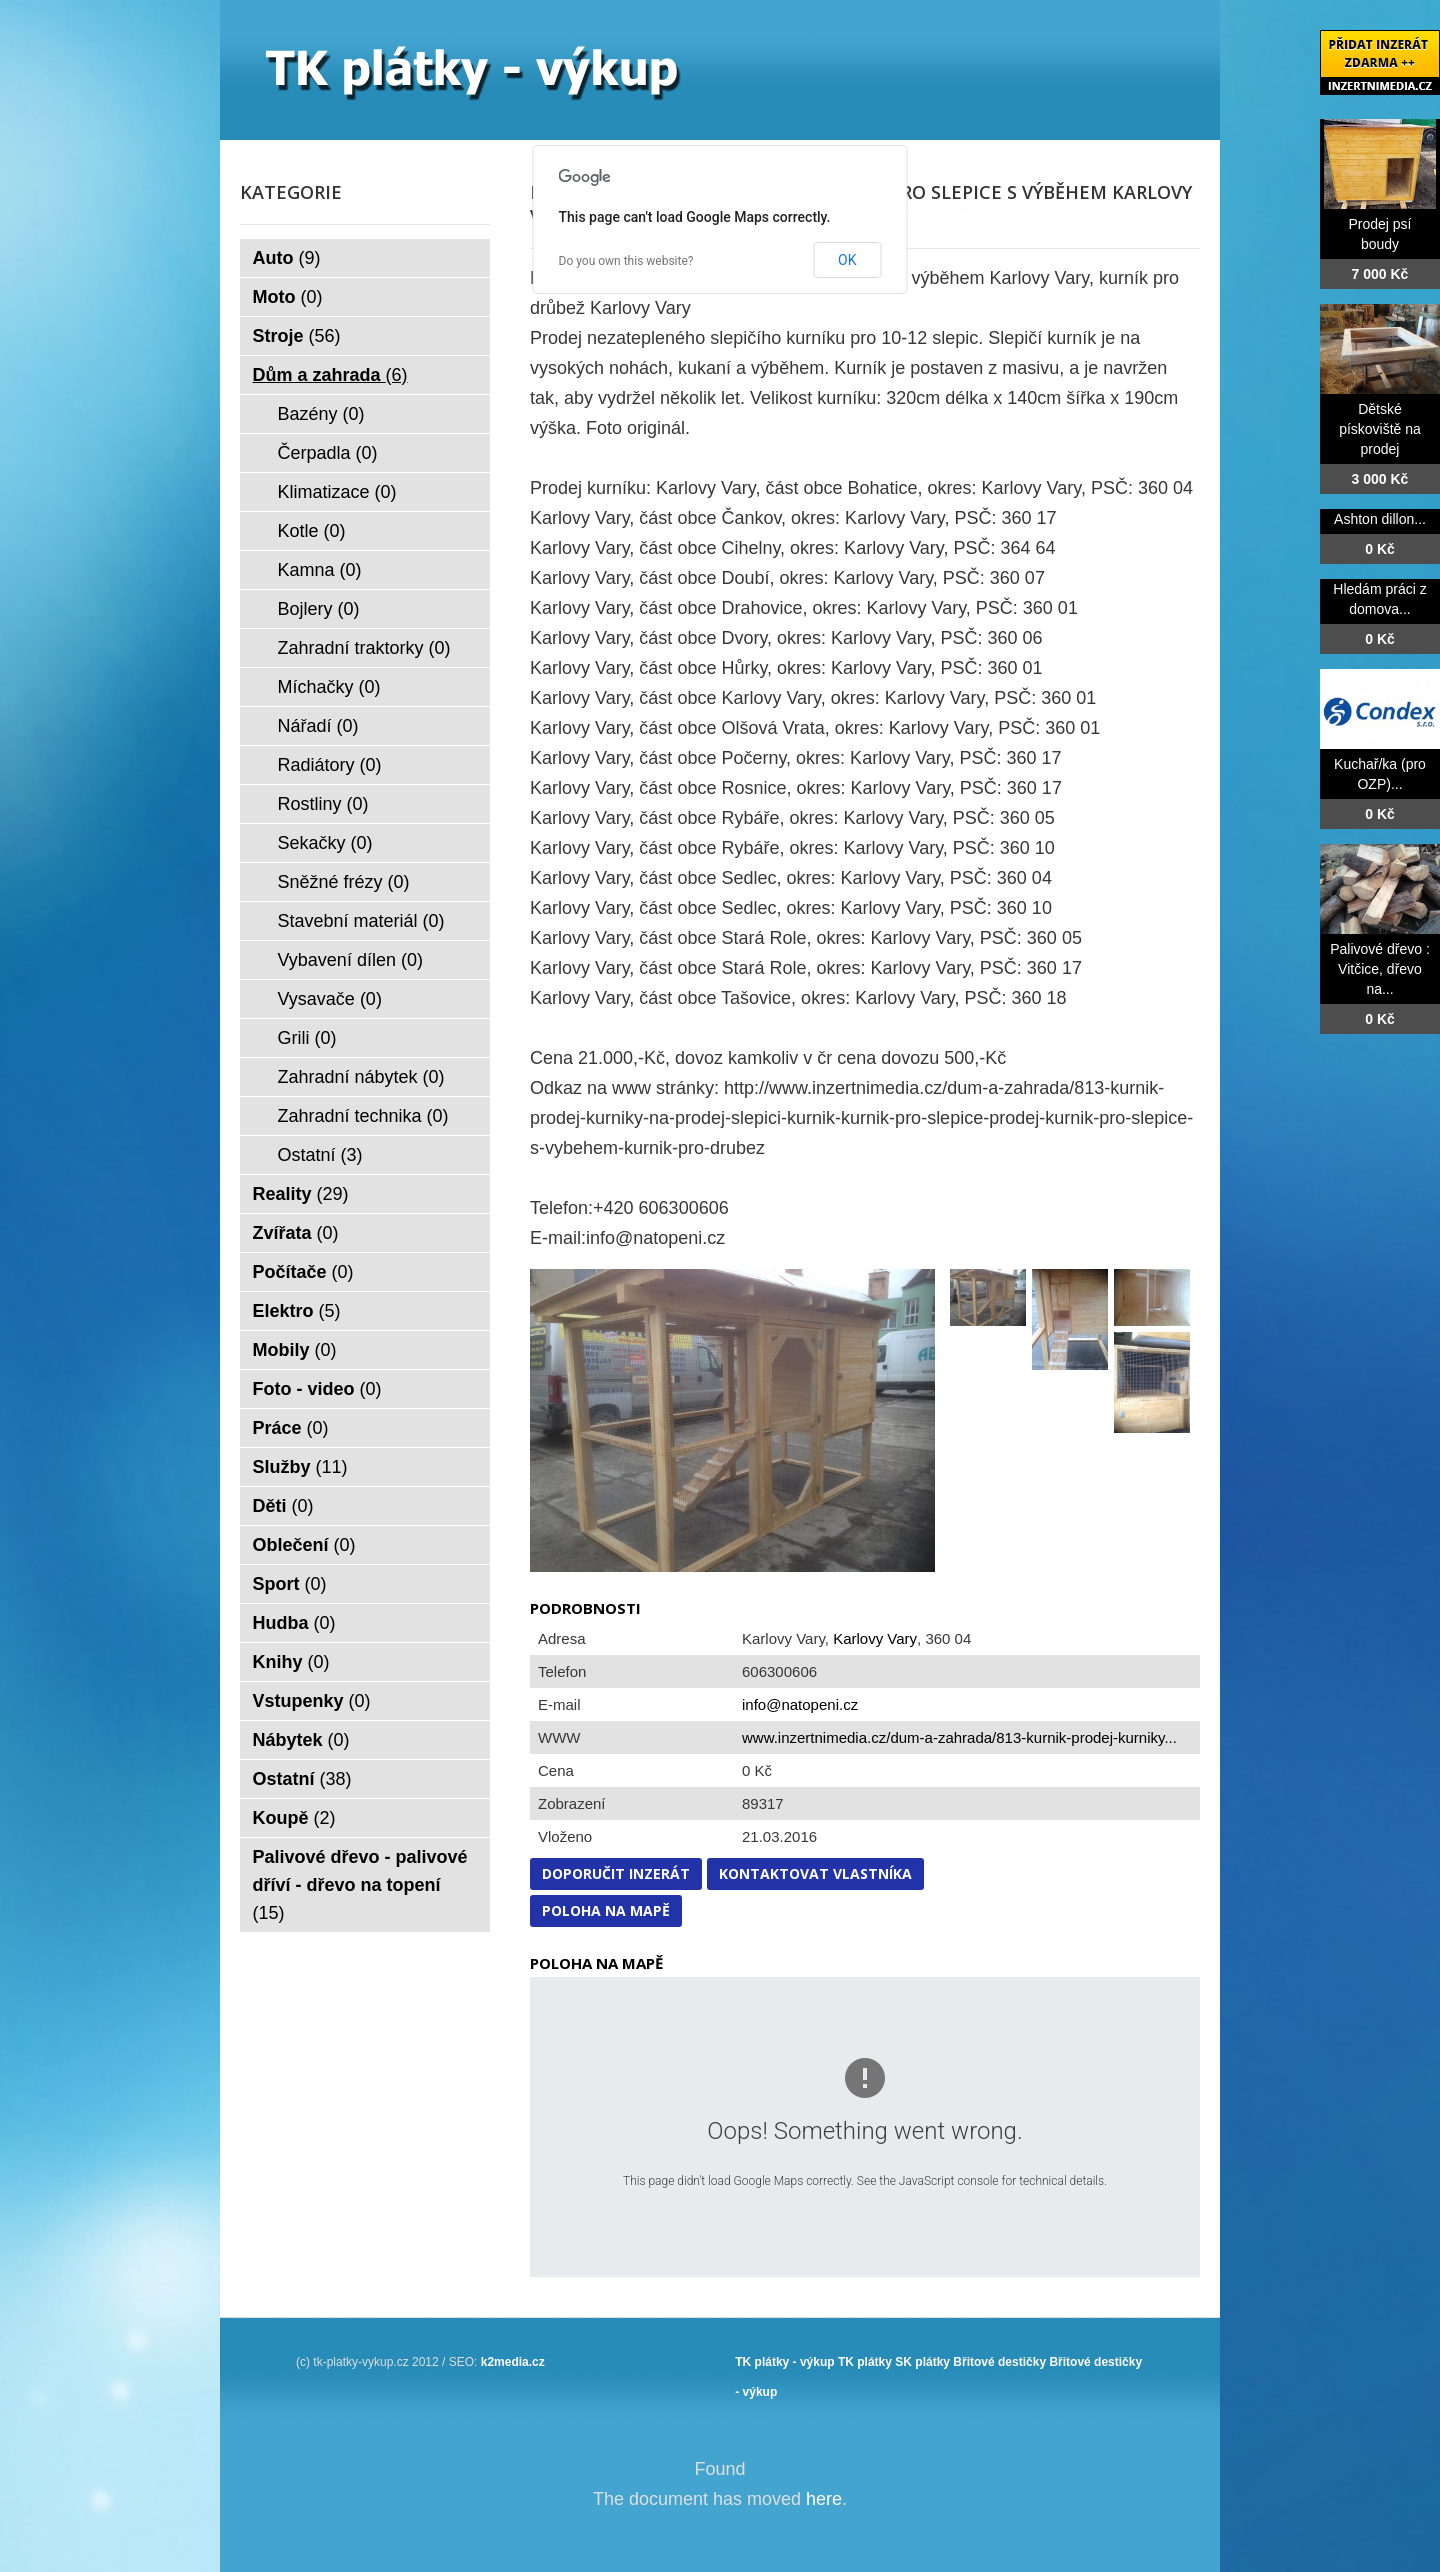 The image size is (1440, 2572). What do you see at coordinates (337, 492) in the screenshot?
I see `Klimatizace` at bounding box center [337, 492].